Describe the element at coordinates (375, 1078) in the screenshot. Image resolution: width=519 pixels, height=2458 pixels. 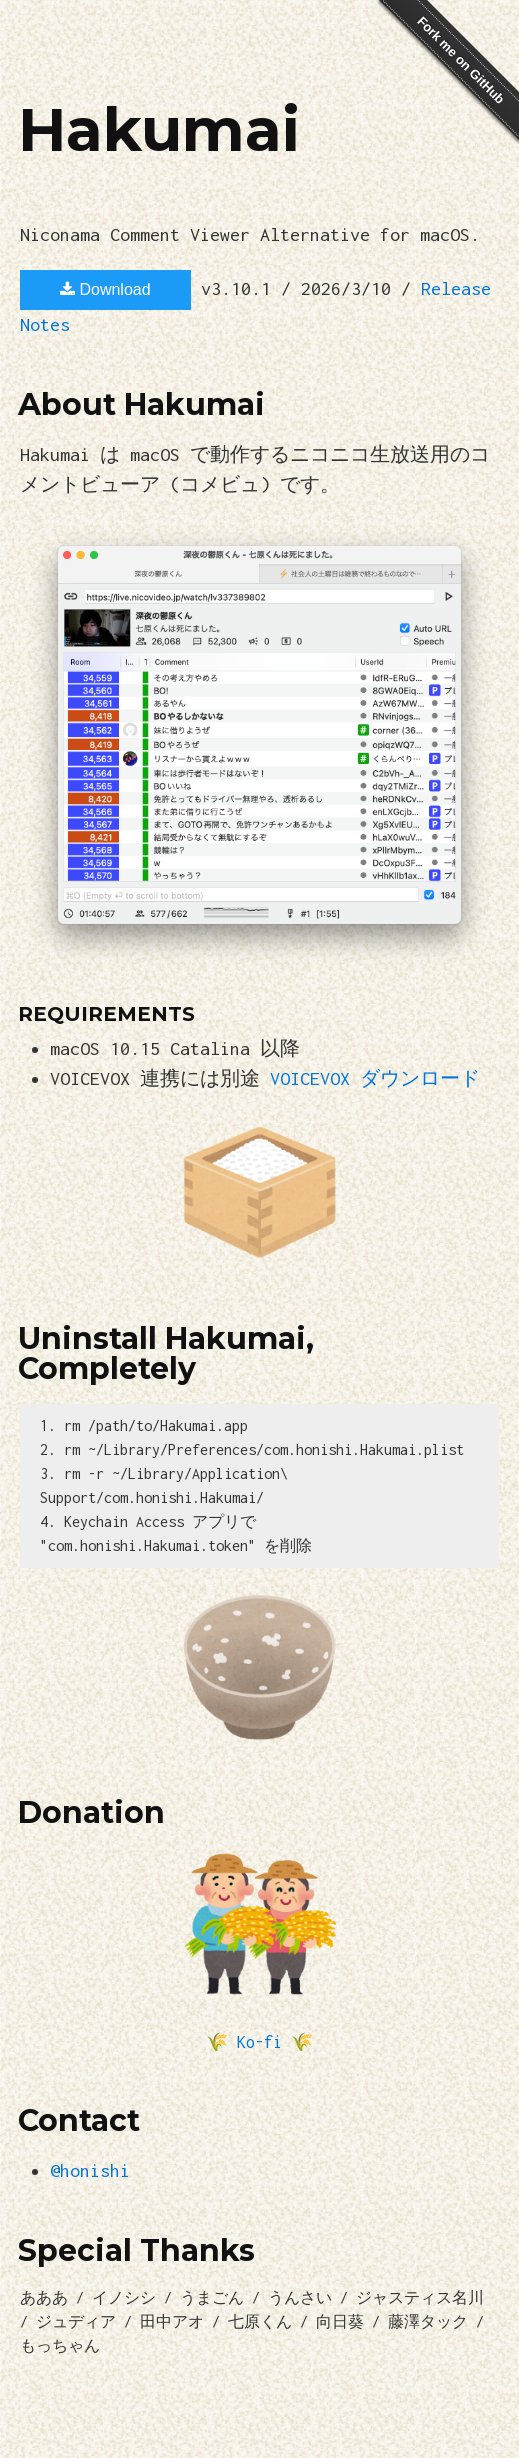
I see `VOICEVOX ダウンロード` at that location.